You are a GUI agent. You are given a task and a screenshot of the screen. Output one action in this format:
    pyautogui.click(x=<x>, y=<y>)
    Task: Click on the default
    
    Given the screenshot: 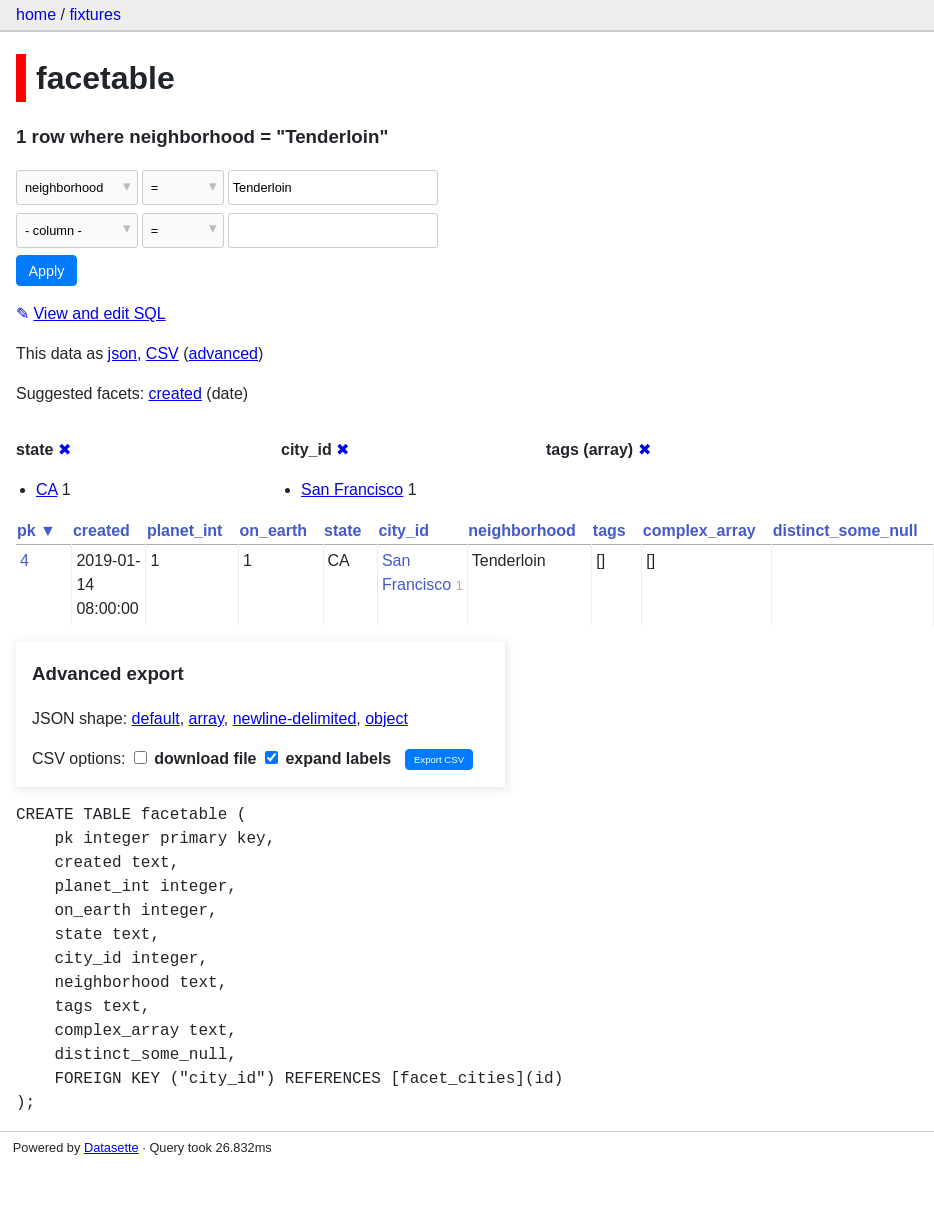 What is the action you would take?
    pyautogui.click(x=156, y=718)
    